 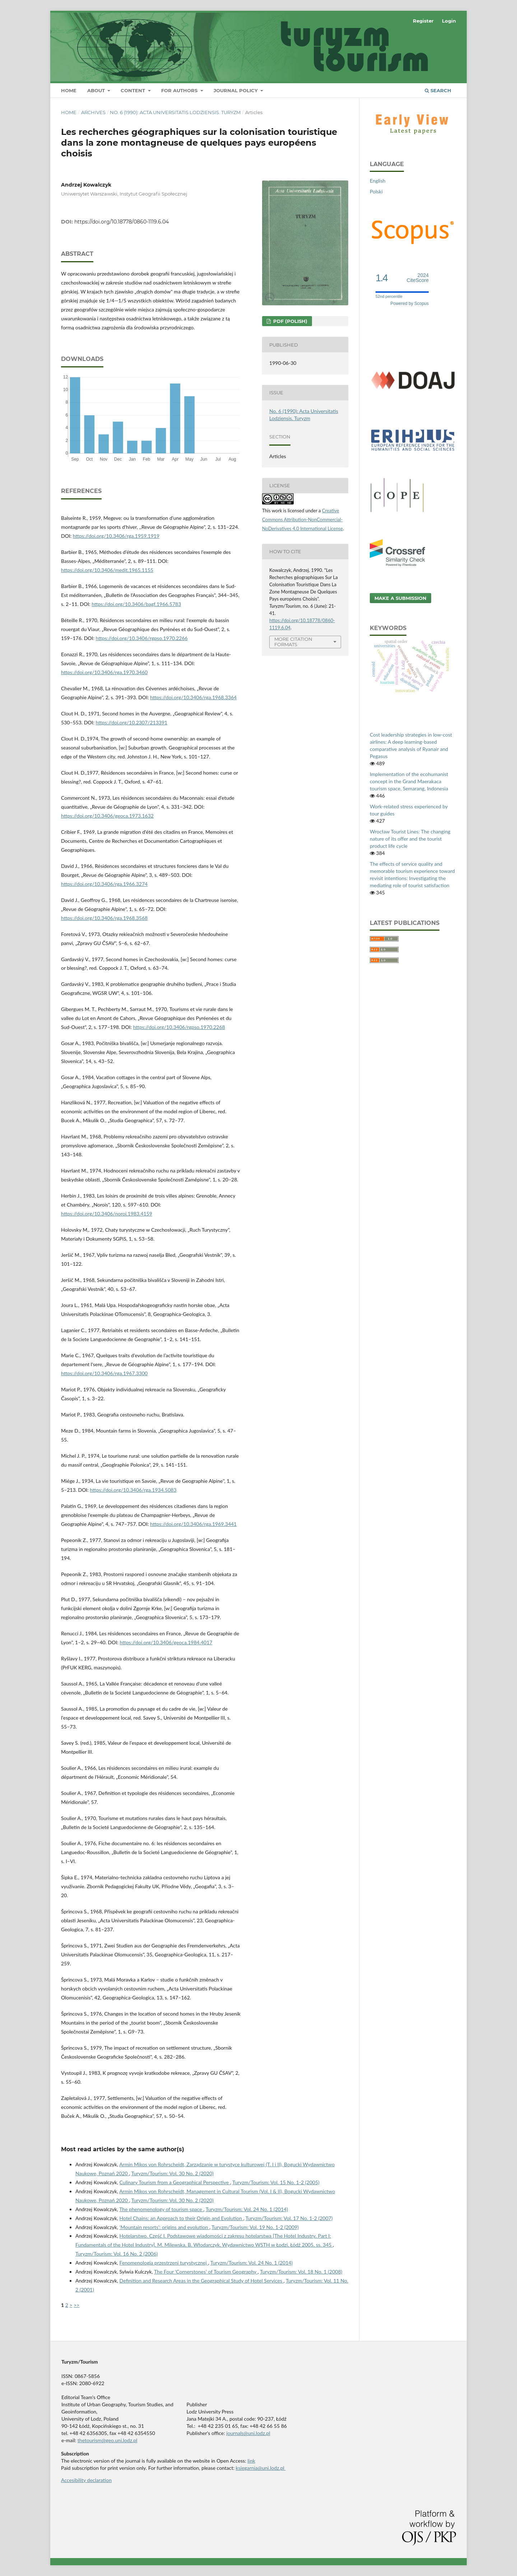 I want to click on https://doi.org/10.3406/rga.1966.3274, so click(x=104, y=884).